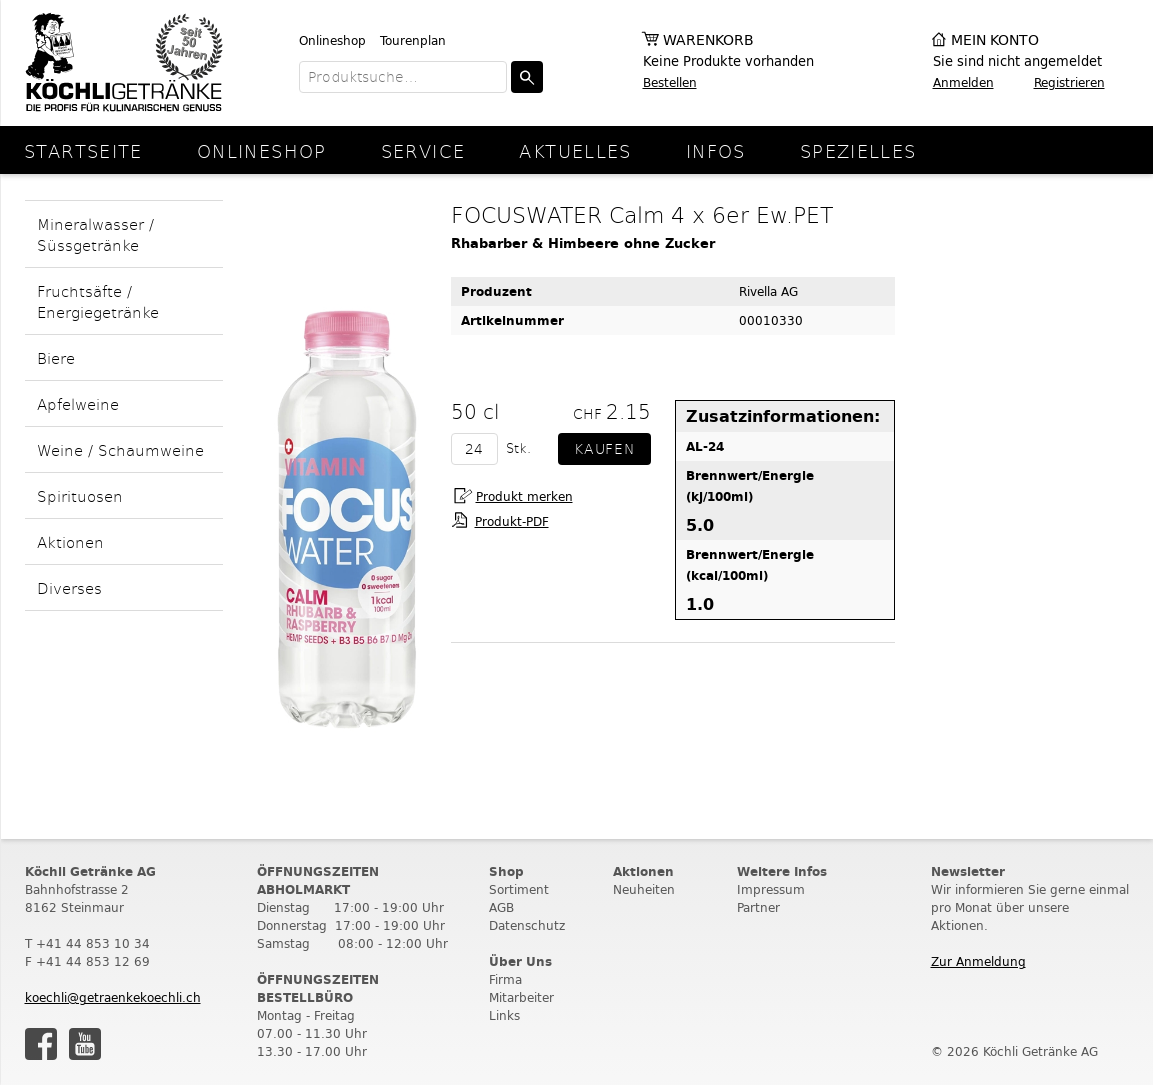  What do you see at coordinates (70, 541) in the screenshot?
I see `Aktionen` at bounding box center [70, 541].